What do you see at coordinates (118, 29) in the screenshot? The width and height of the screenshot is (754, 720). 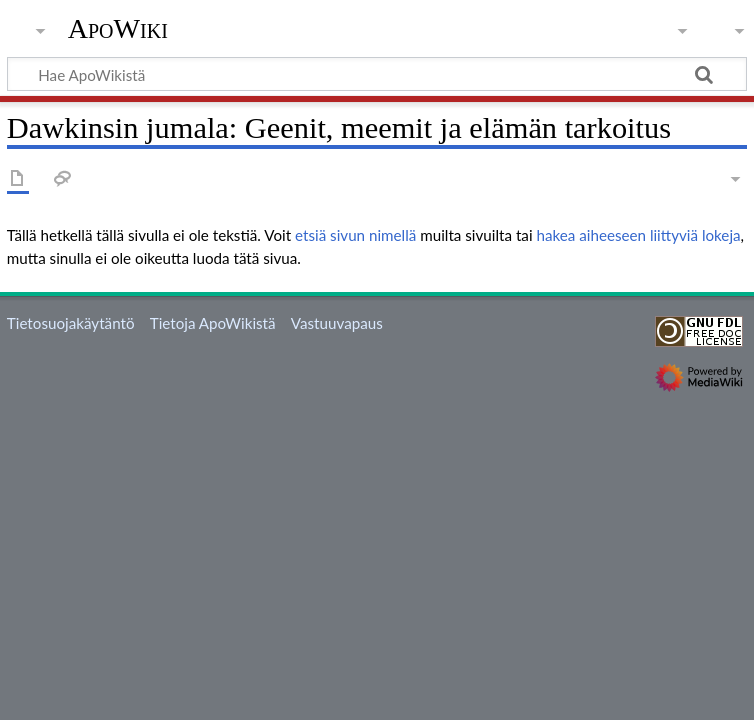 I see `ApoWiki` at bounding box center [118, 29].